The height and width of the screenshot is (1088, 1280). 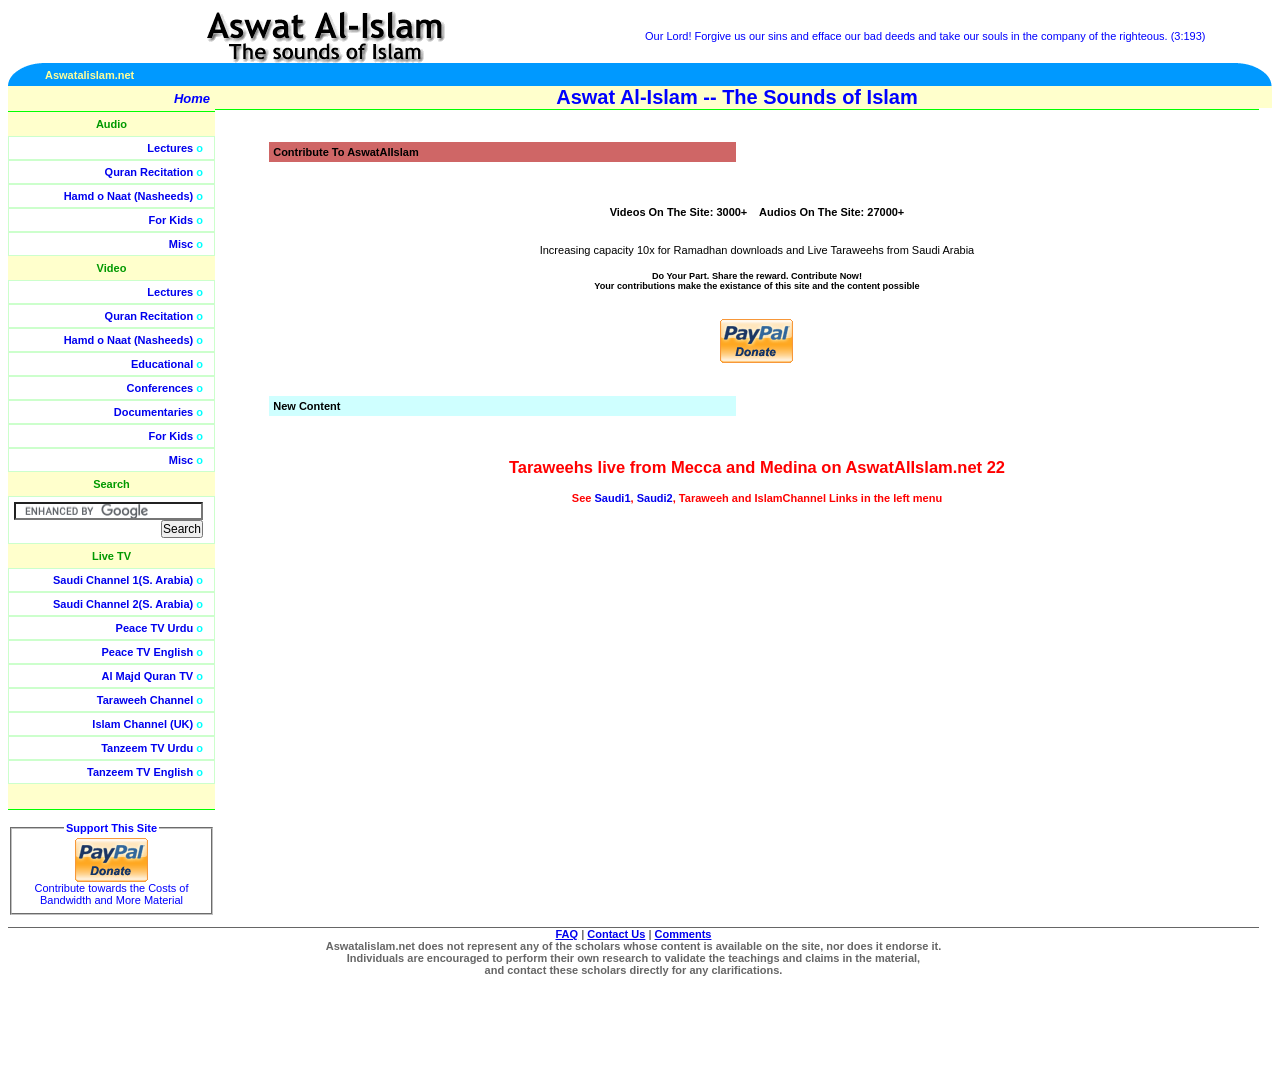 I want to click on [Advertisement], so click(x=1185, y=450).